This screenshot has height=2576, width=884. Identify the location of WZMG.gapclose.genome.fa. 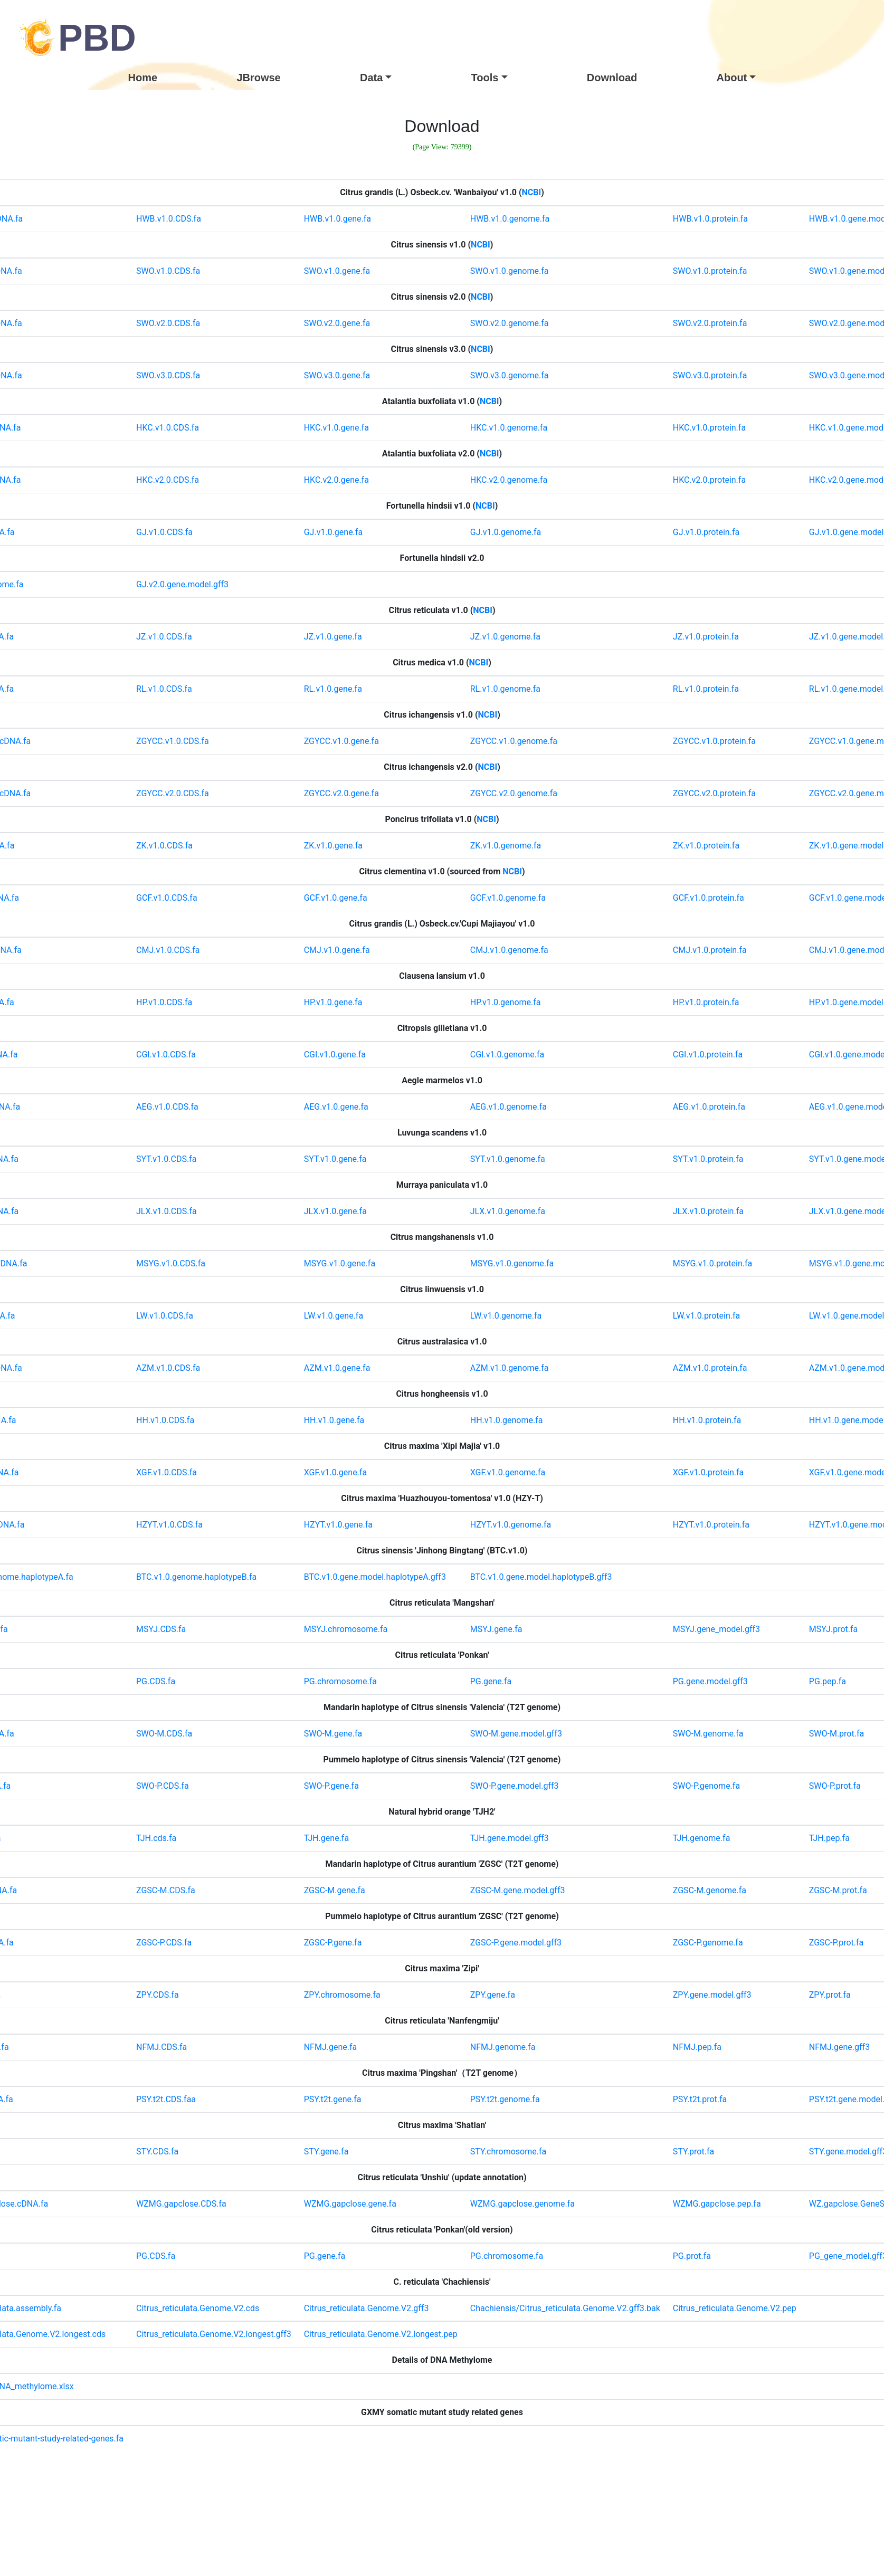
(522, 2204).